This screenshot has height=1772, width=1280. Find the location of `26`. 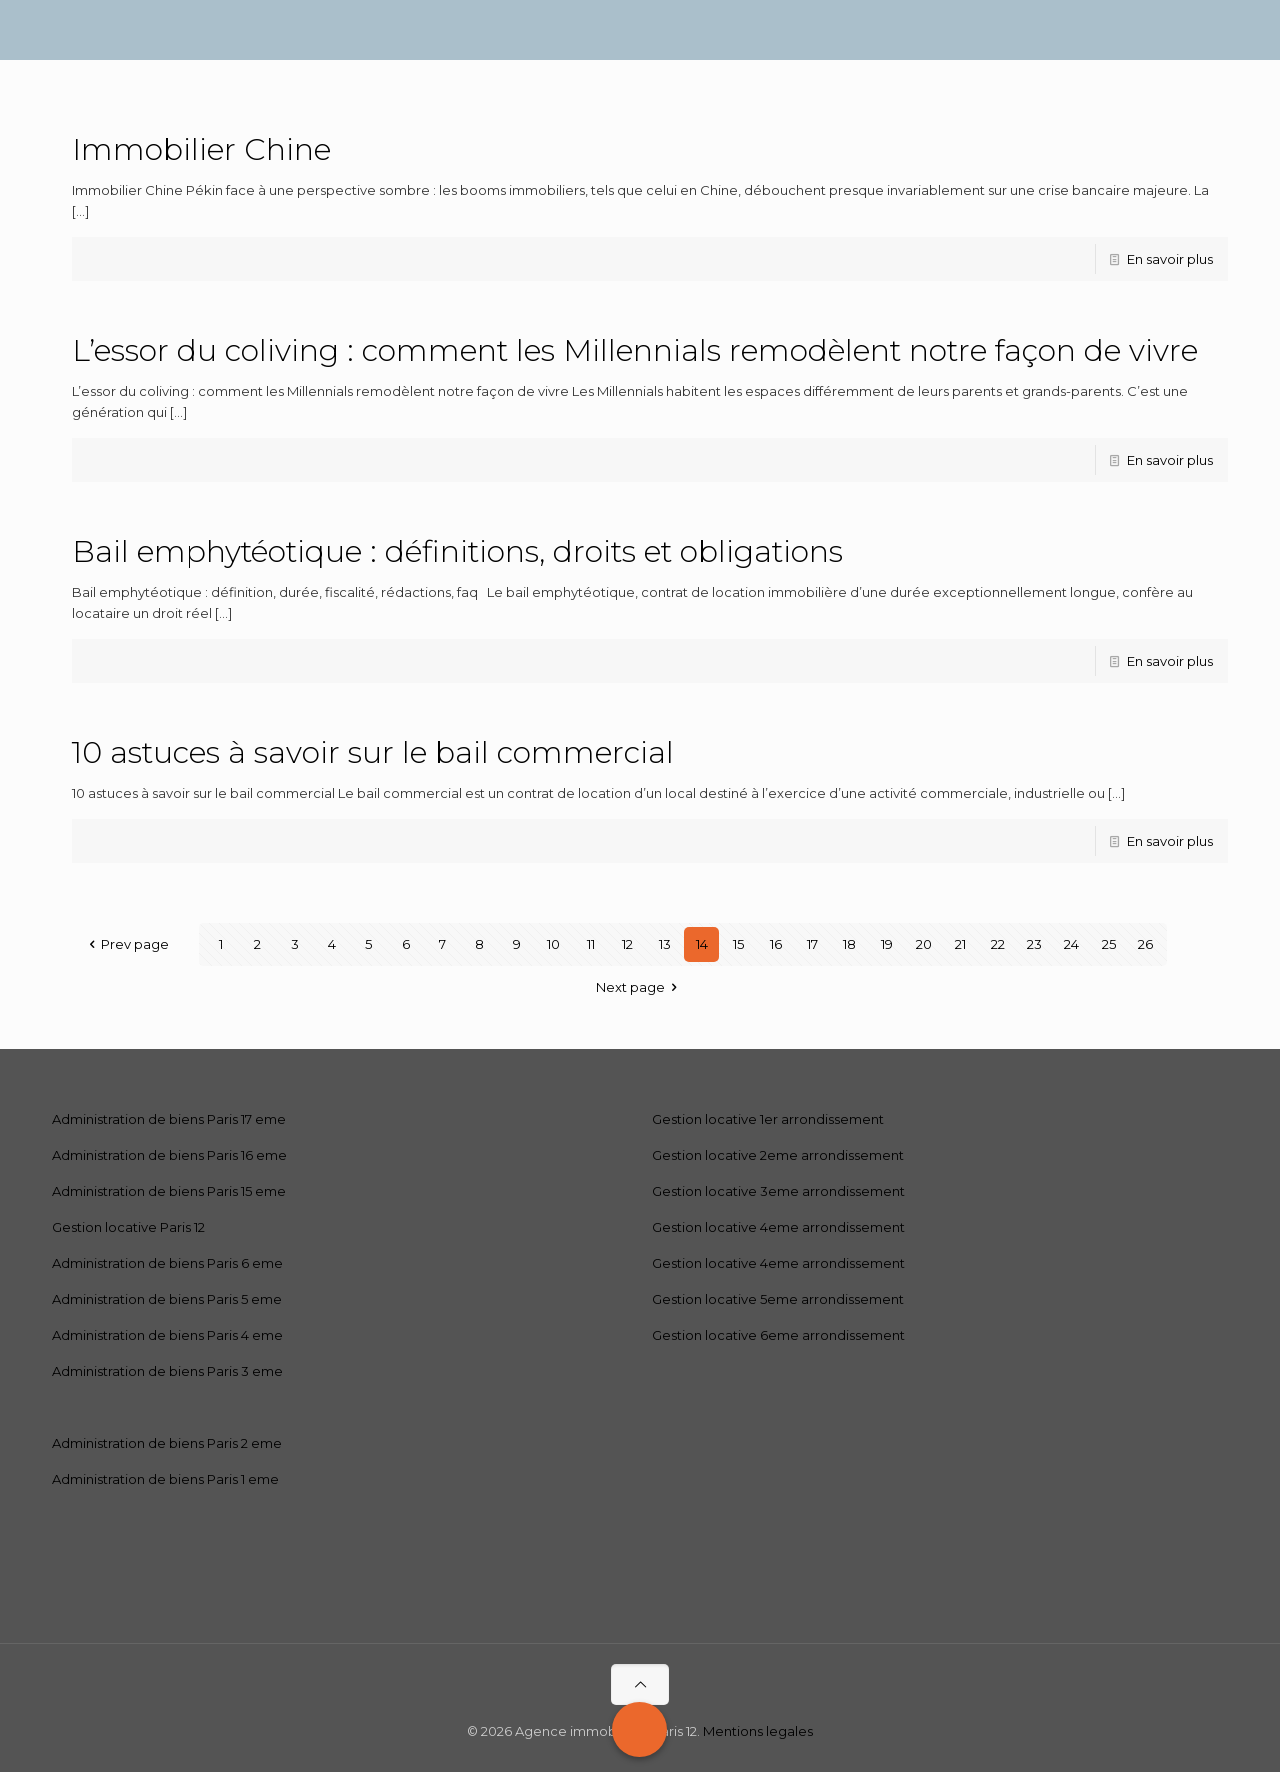

26 is located at coordinates (1145, 944).